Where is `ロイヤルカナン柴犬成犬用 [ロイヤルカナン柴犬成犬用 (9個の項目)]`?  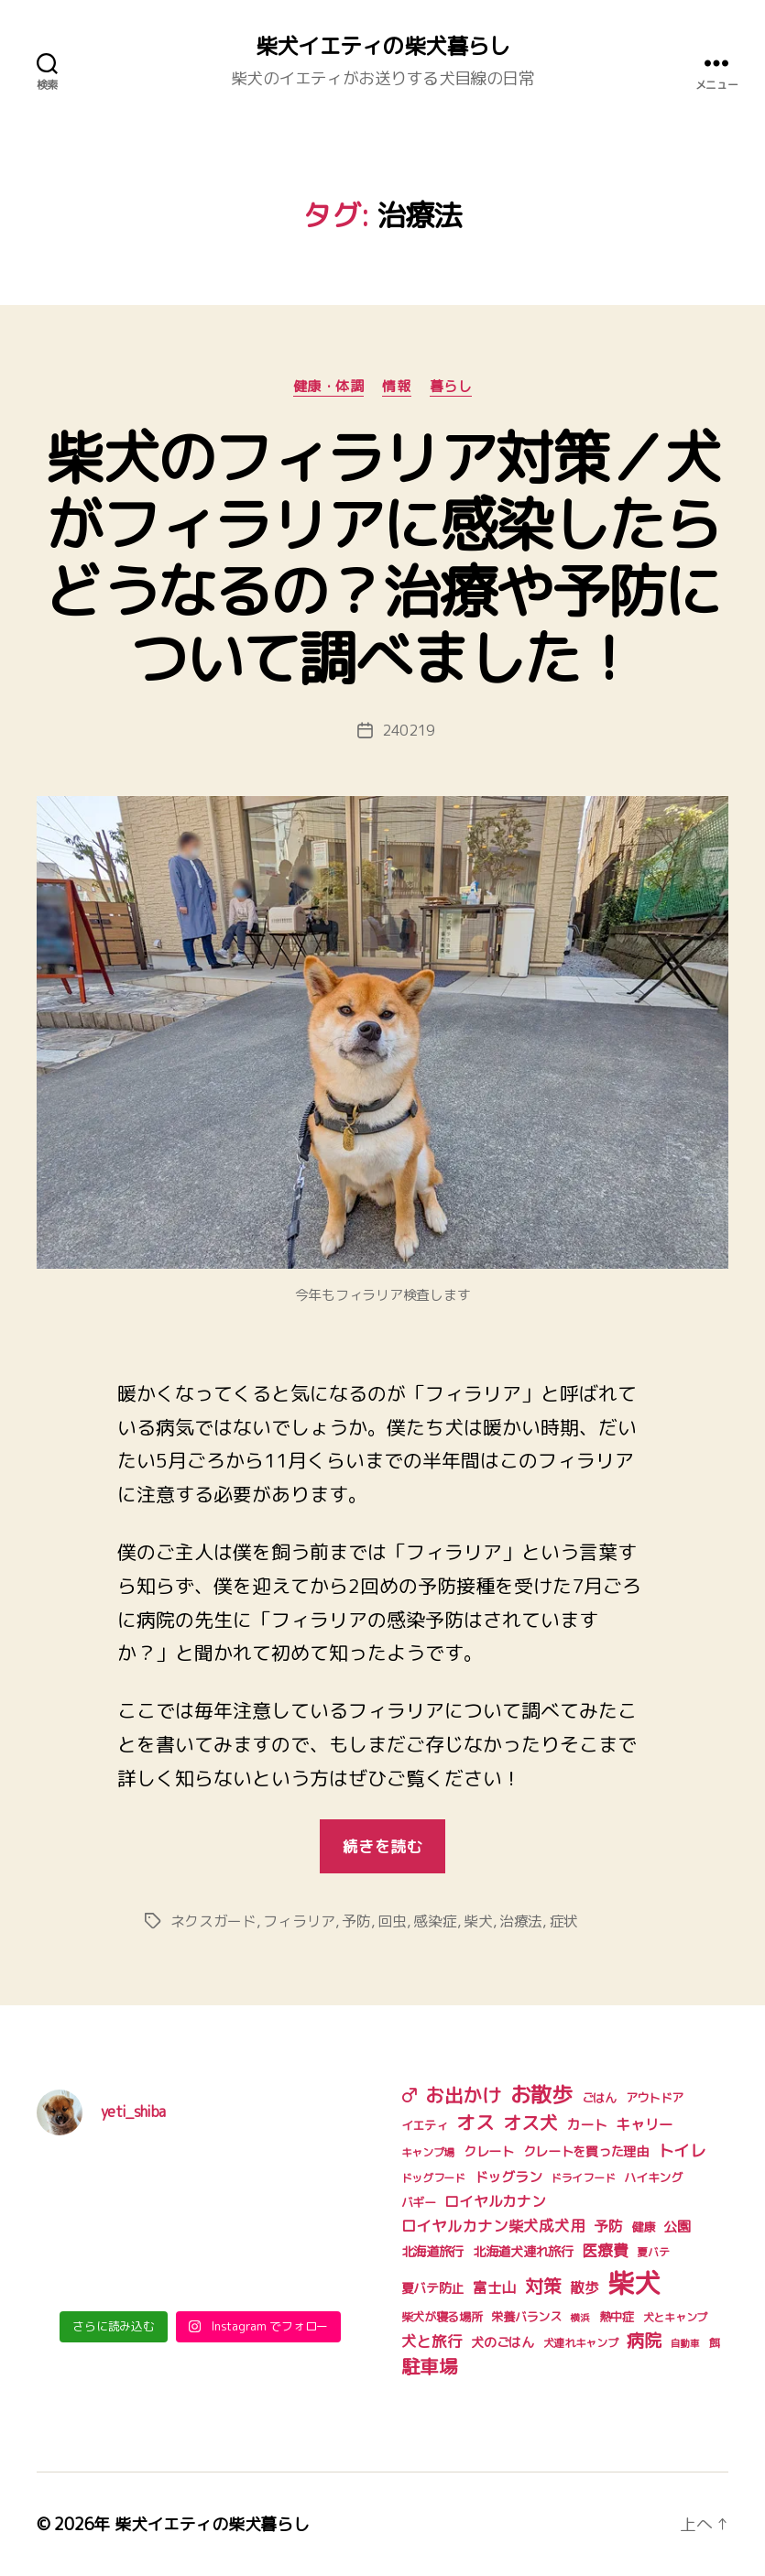
ロイヤルカナン柴犬成犬用 [ロイヤルカナン柴犬成犬用 (9個の項目)] is located at coordinates (493, 2225).